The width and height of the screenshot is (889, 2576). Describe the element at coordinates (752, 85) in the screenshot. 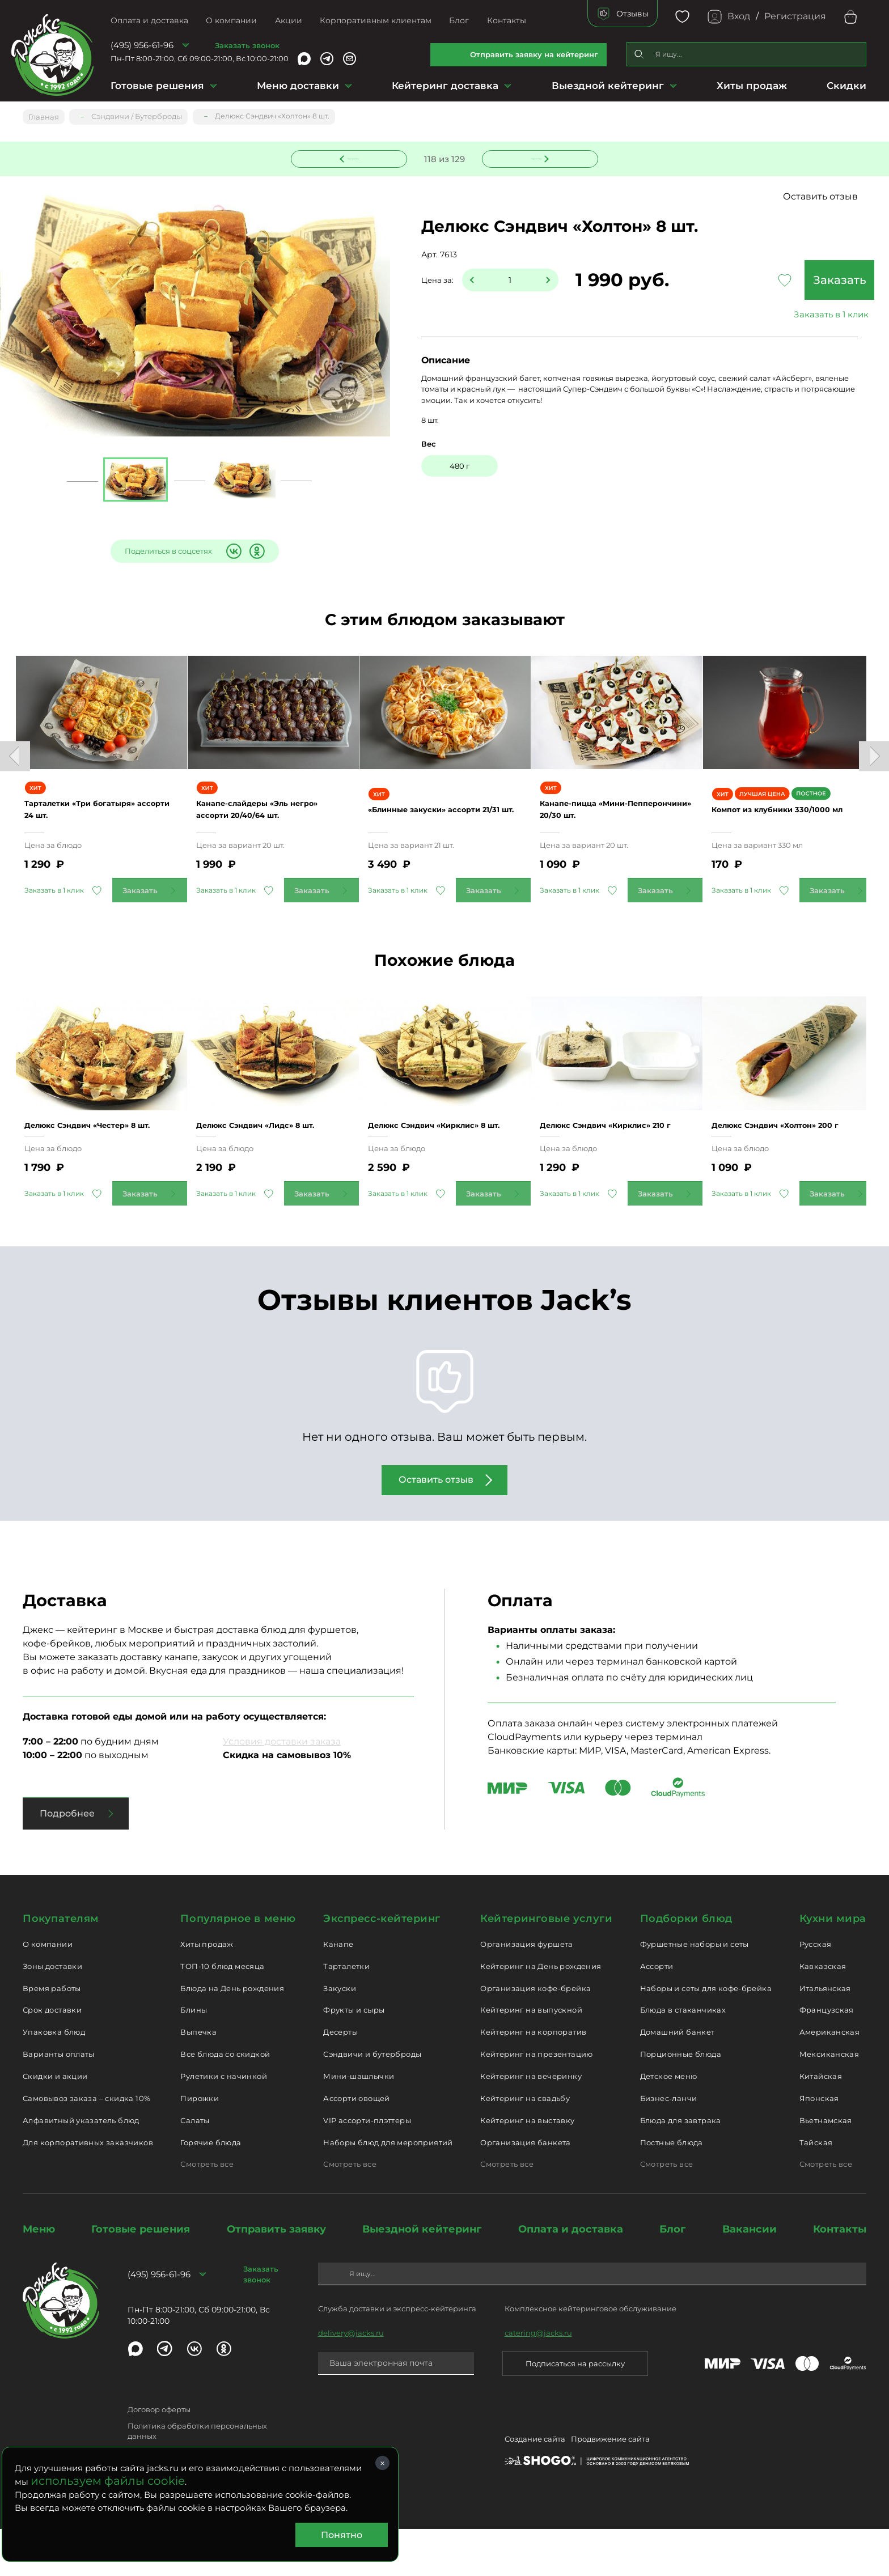

I see `Хиты продаж` at that location.